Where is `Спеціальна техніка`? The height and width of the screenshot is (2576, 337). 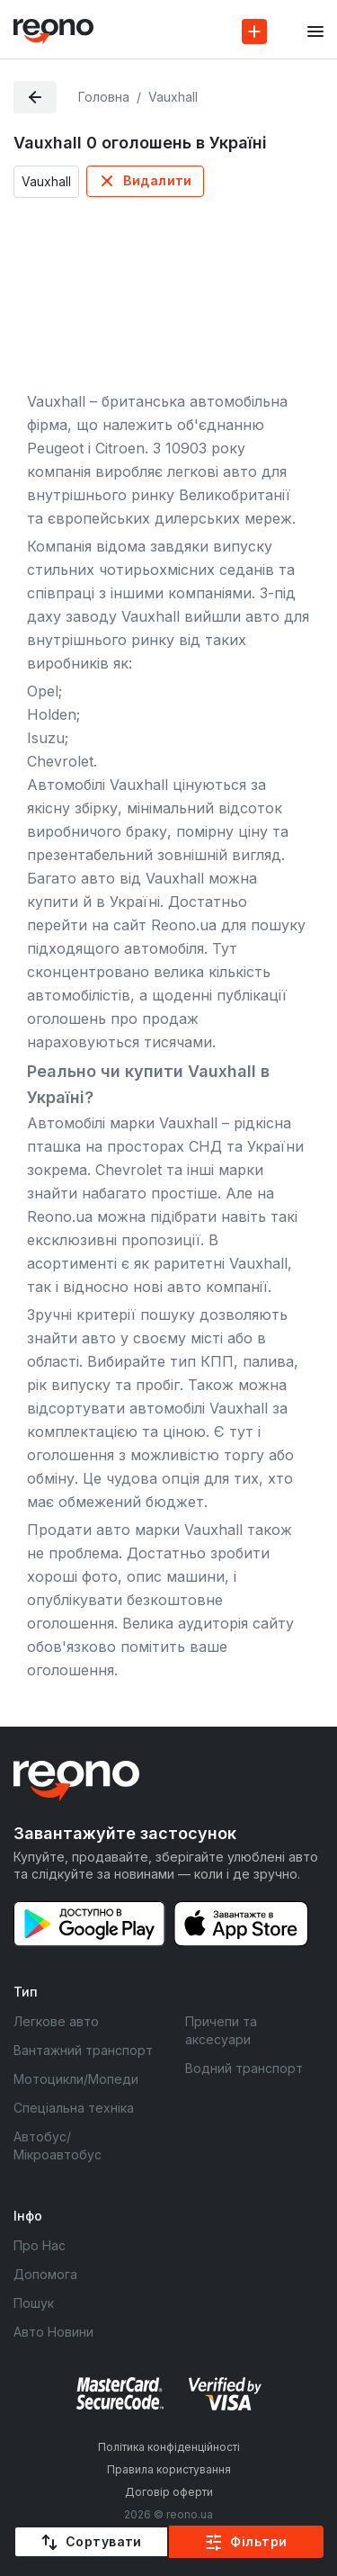
Спеціальна техніка is located at coordinates (73, 2107).